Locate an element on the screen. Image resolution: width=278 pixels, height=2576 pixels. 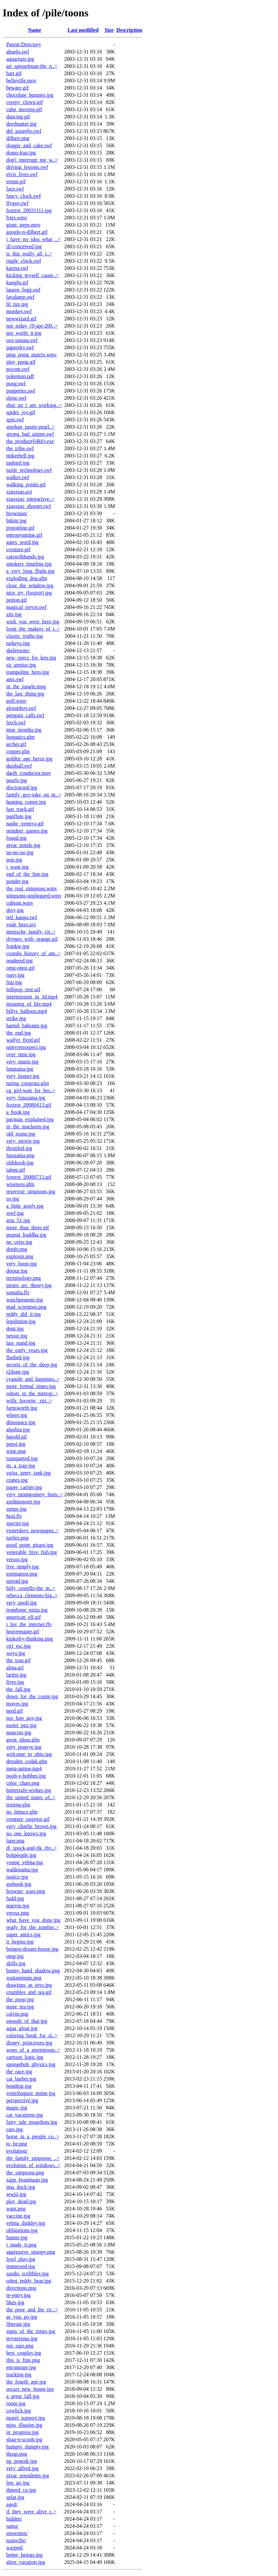
hunting_comet.jpg is located at coordinates (26, 802).